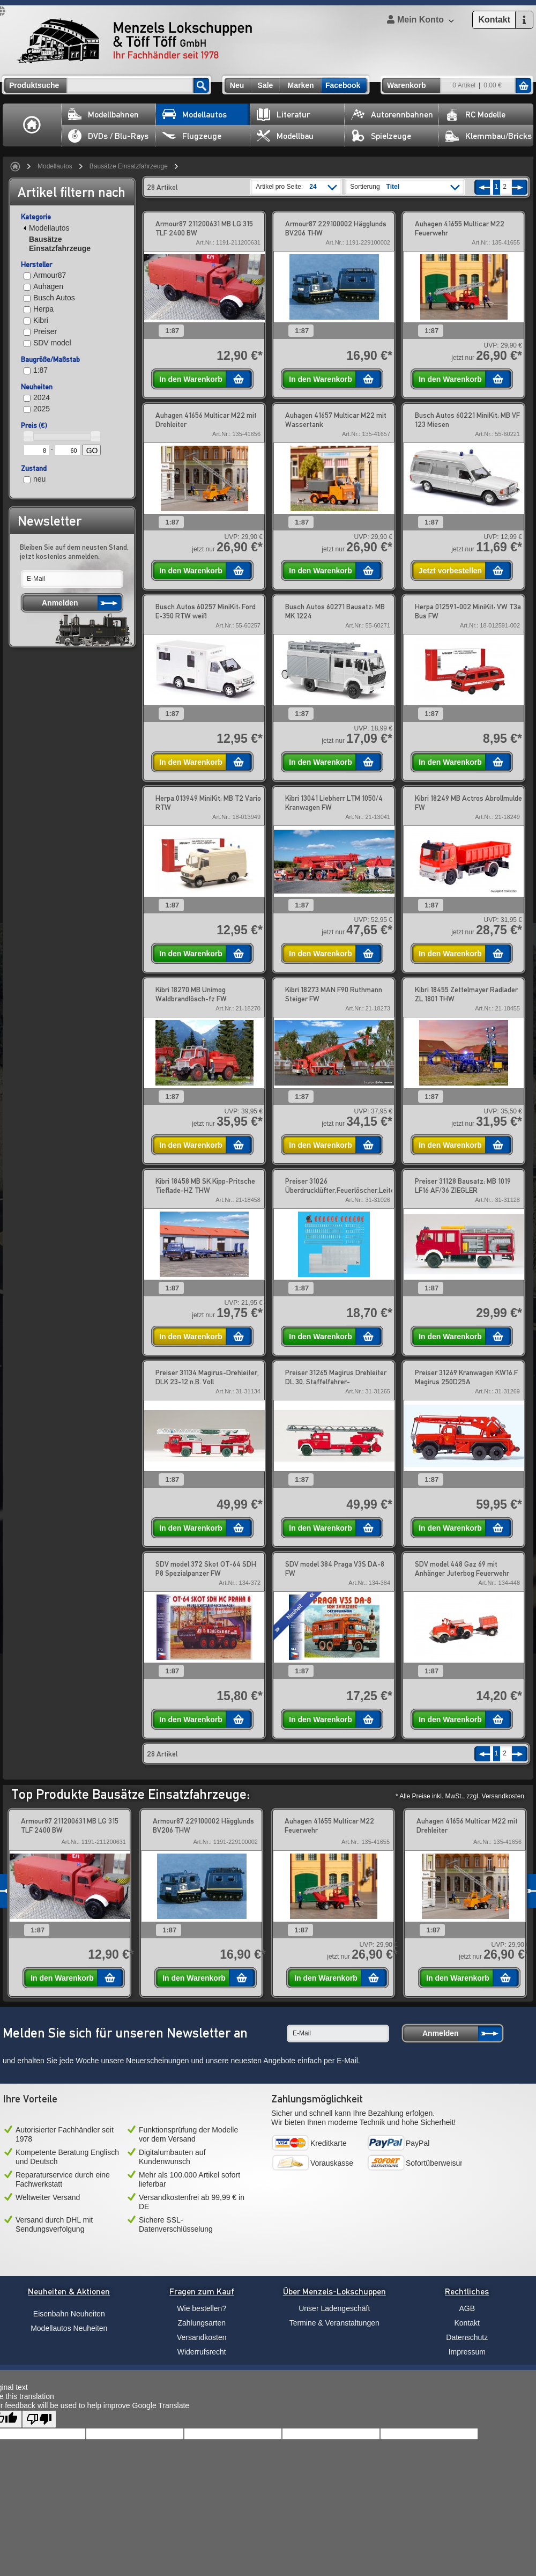 The width and height of the screenshot is (536, 2576). I want to click on 24, so click(312, 186).